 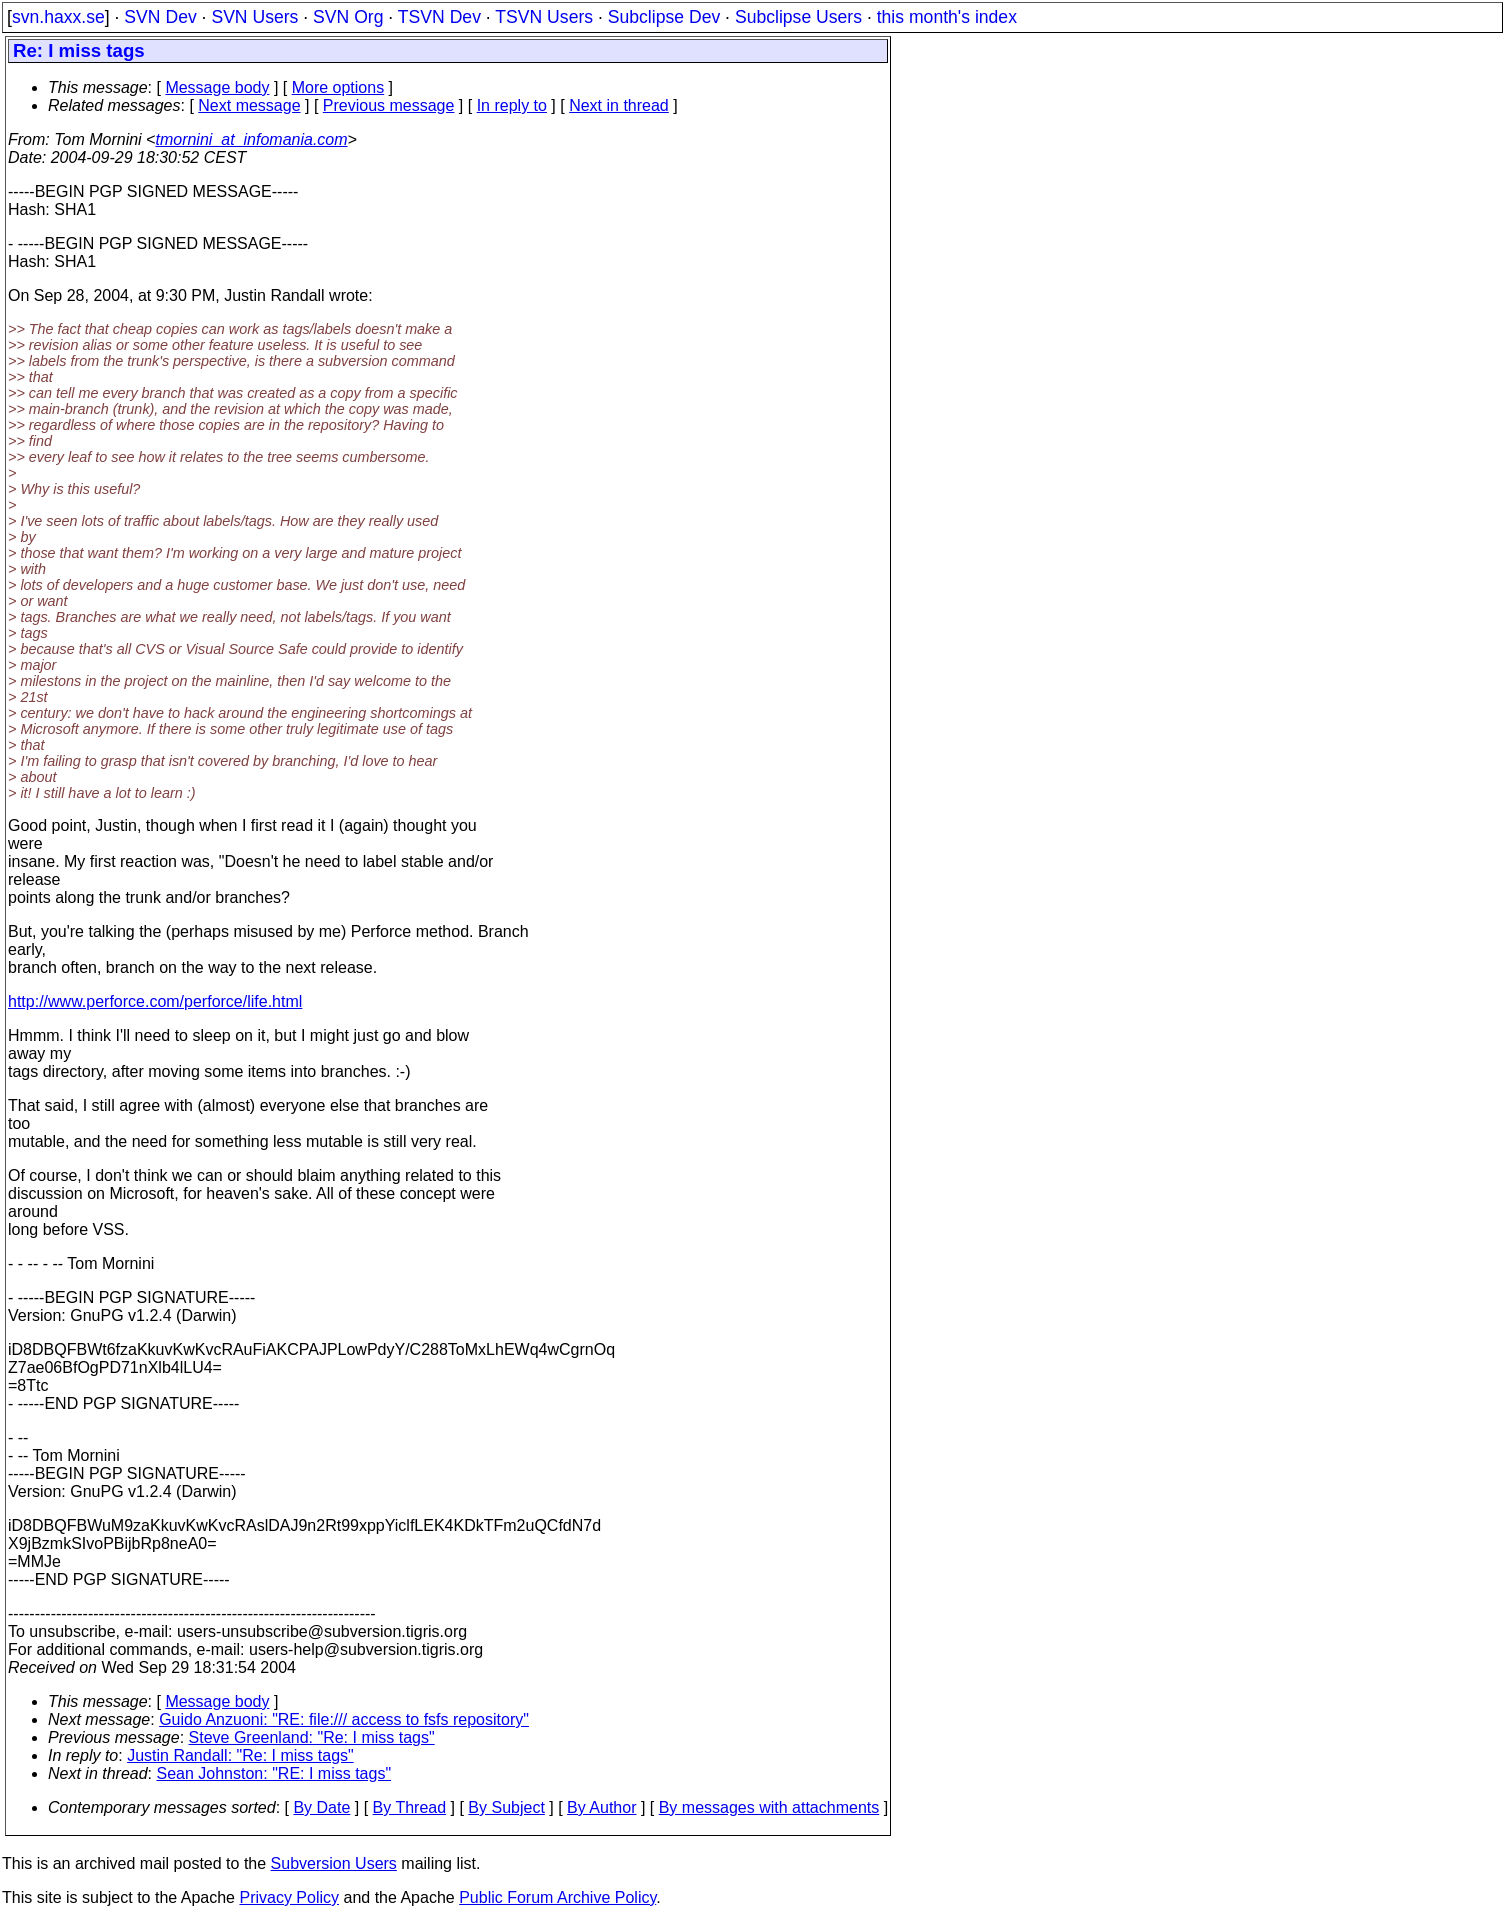 I want to click on Public Forum Archive Policy, so click(x=557, y=1897).